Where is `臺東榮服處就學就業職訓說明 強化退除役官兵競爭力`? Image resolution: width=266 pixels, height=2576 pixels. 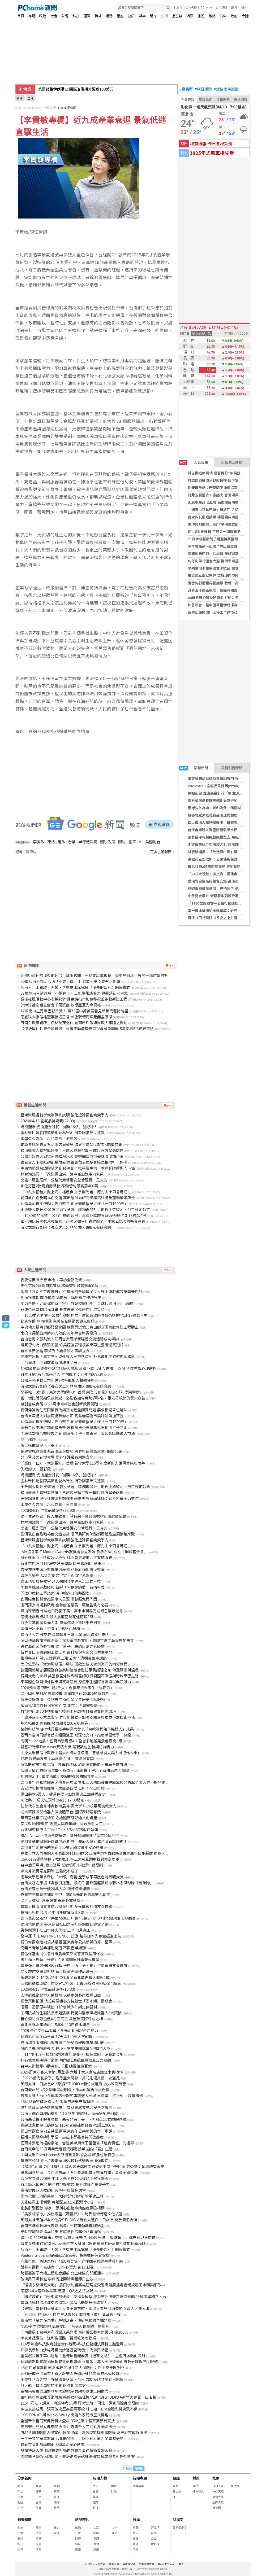
臺東榮服處就學就業職訓說明 強化退除役官兵競爭力 is located at coordinates (64, 1115).